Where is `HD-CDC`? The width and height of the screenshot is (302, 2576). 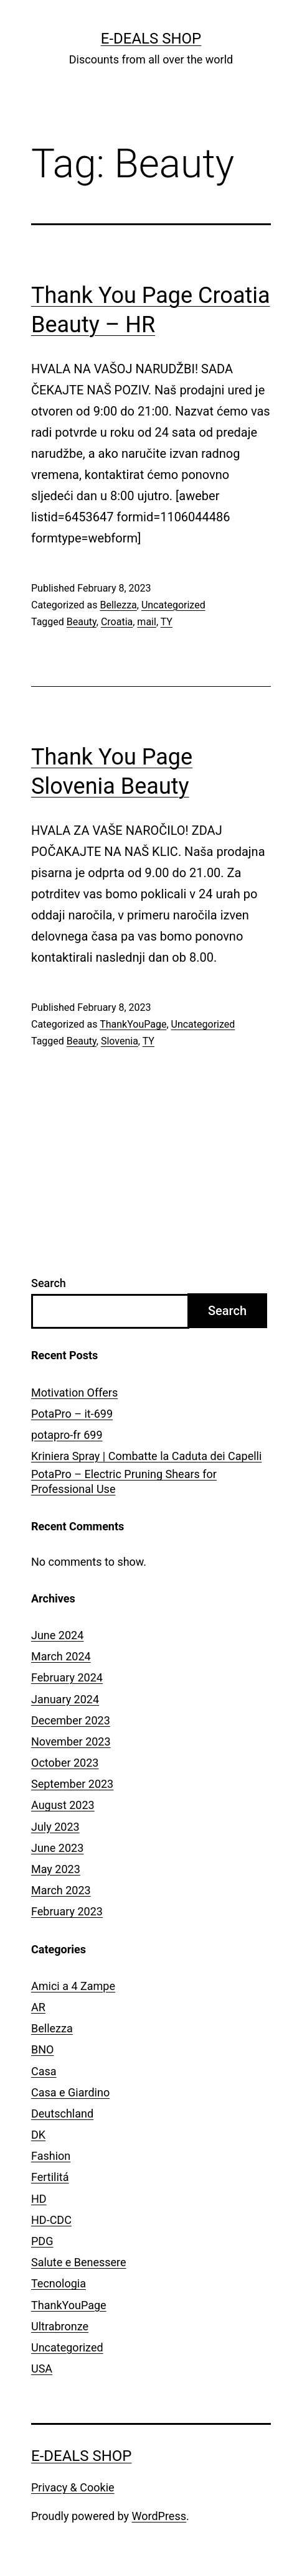 HD-CDC is located at coordinates (51, 2219).